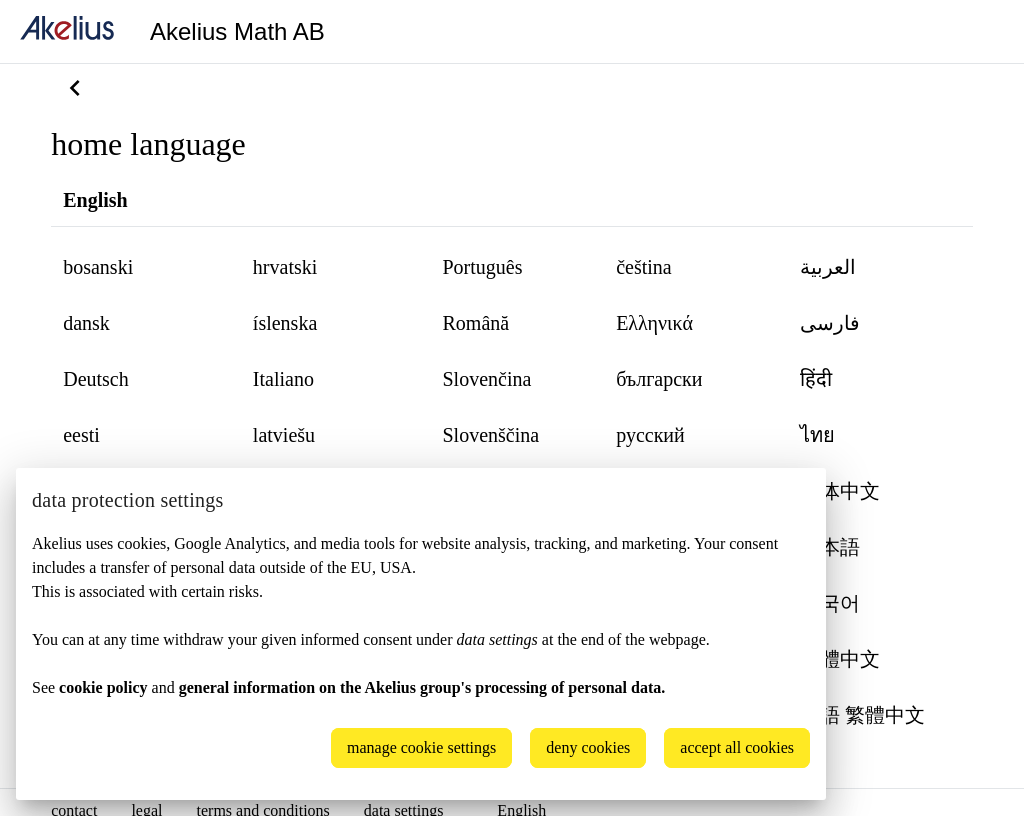 The width and height of the screenshot is (1024, 816). I want to click on русский, so click(650, 435).